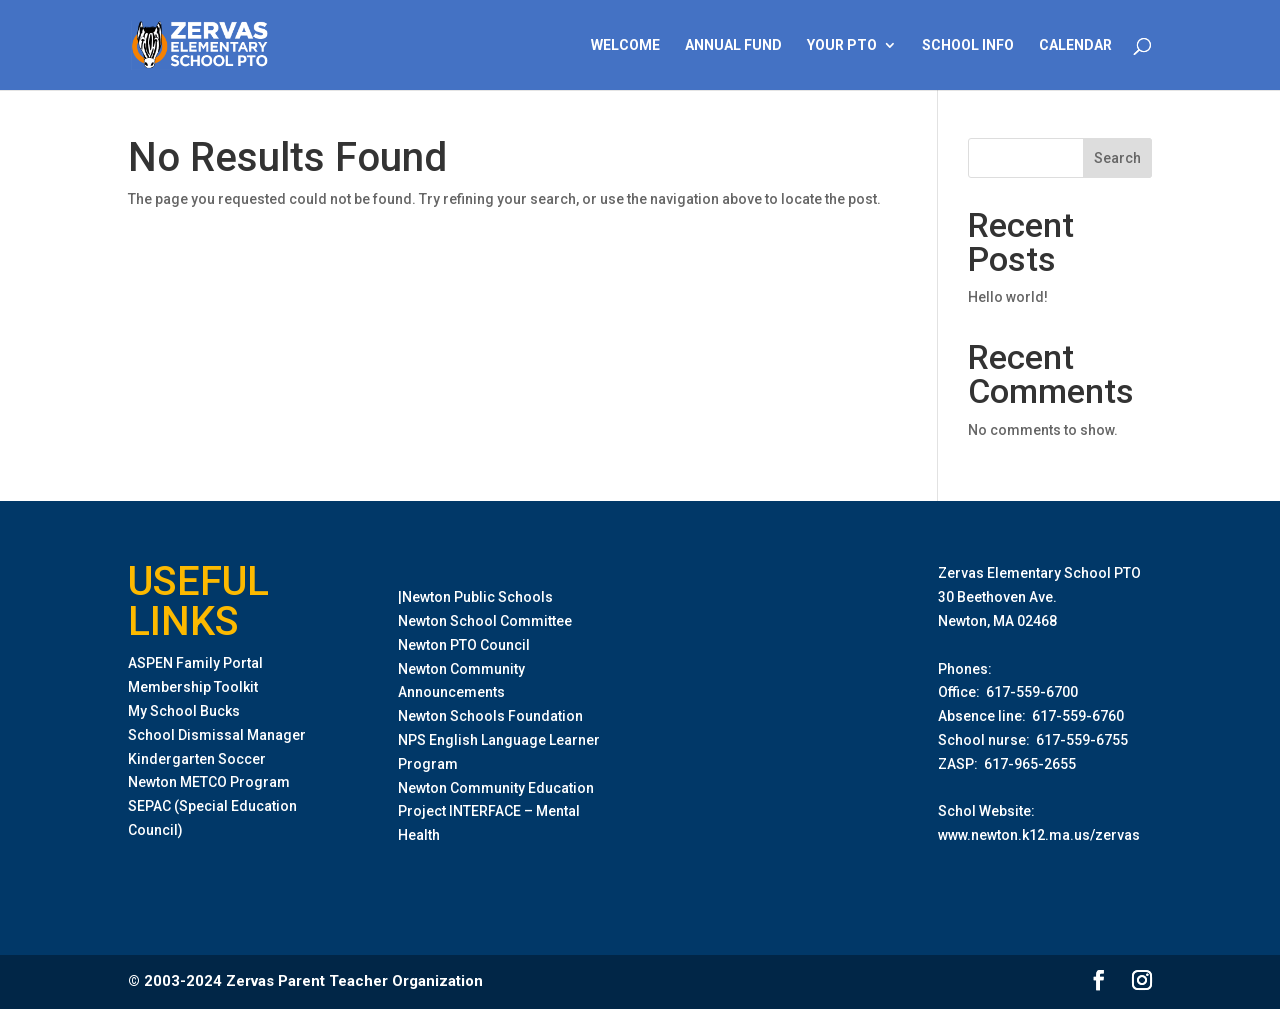  What do you see at coordinates (195, 663) in the screenshot?
I see `ASPEN Family Portal` at bounding box center [195, 663].